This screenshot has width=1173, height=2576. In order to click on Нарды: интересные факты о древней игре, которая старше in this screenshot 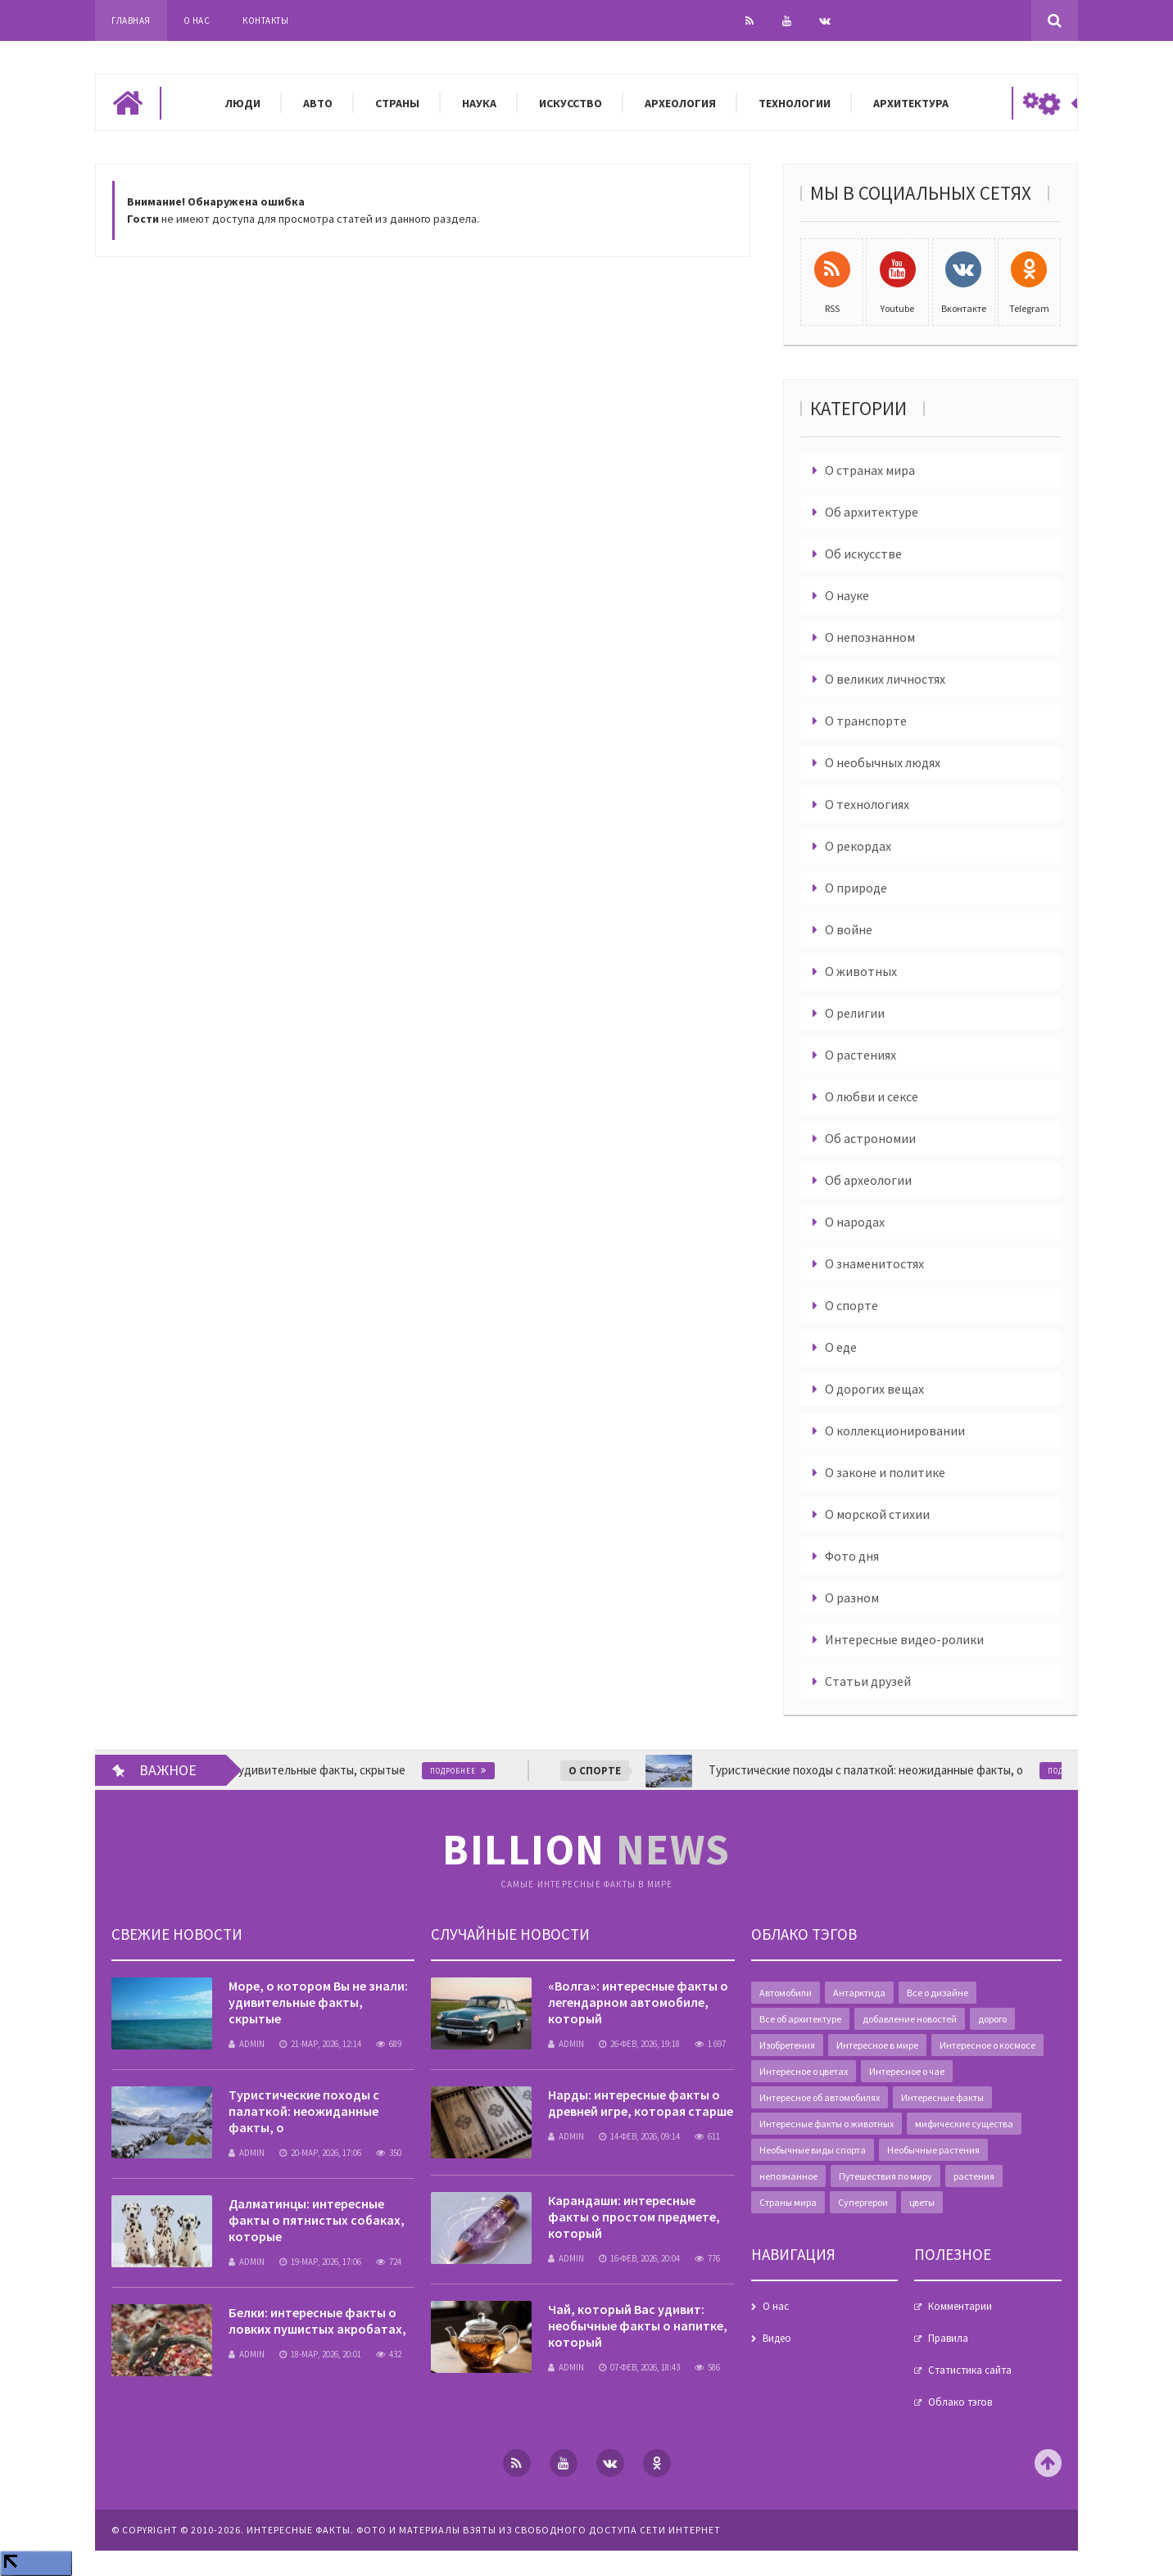, I will do `click(640, 2102)`.